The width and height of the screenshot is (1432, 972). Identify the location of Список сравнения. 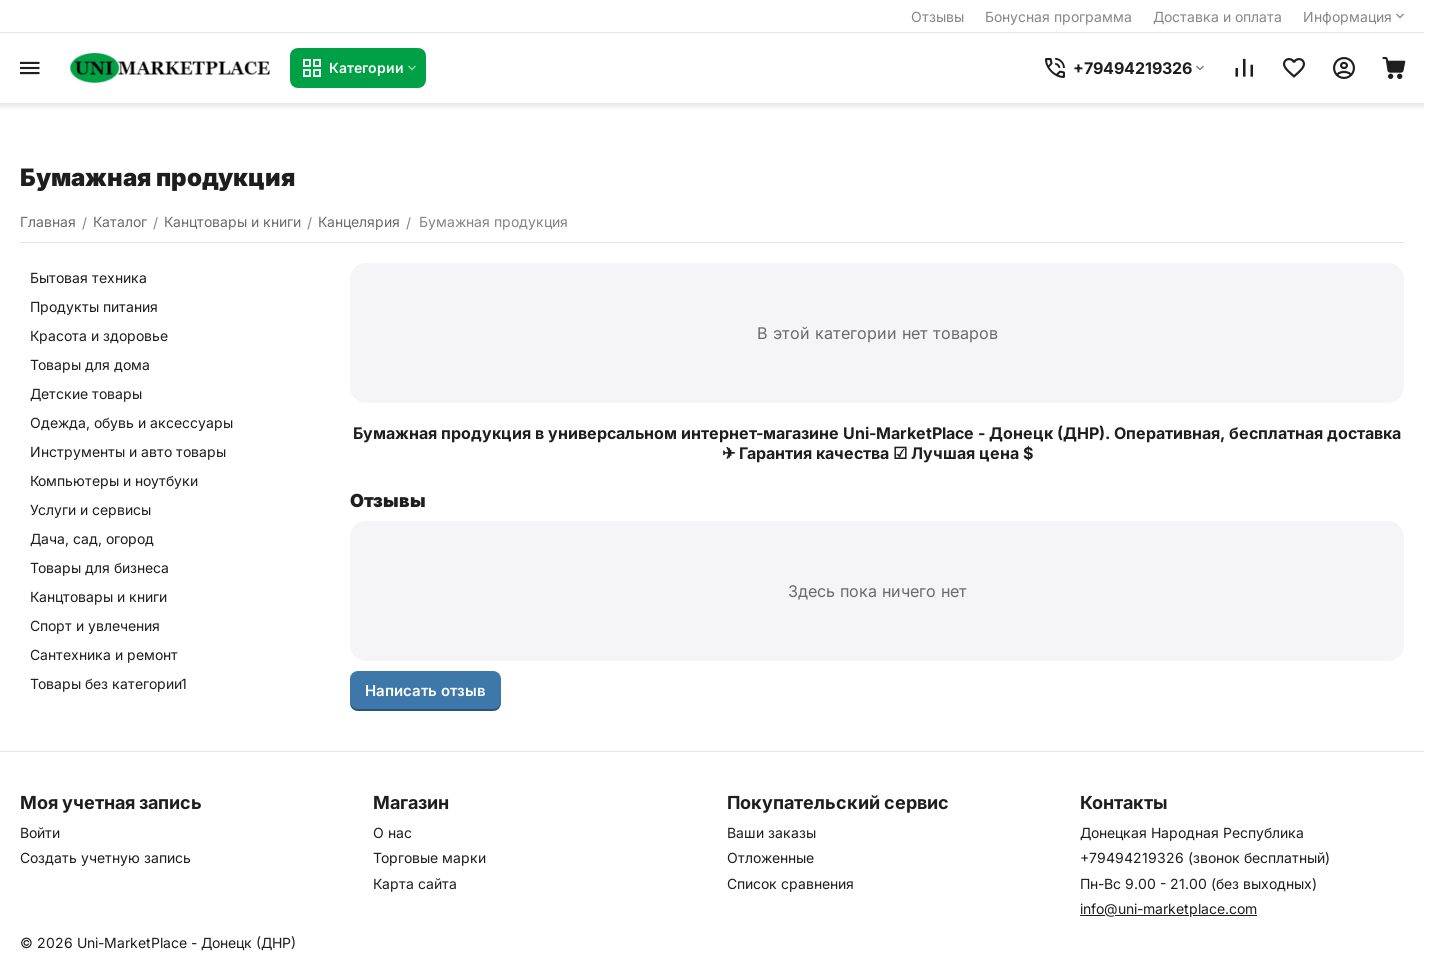
(790, 883).